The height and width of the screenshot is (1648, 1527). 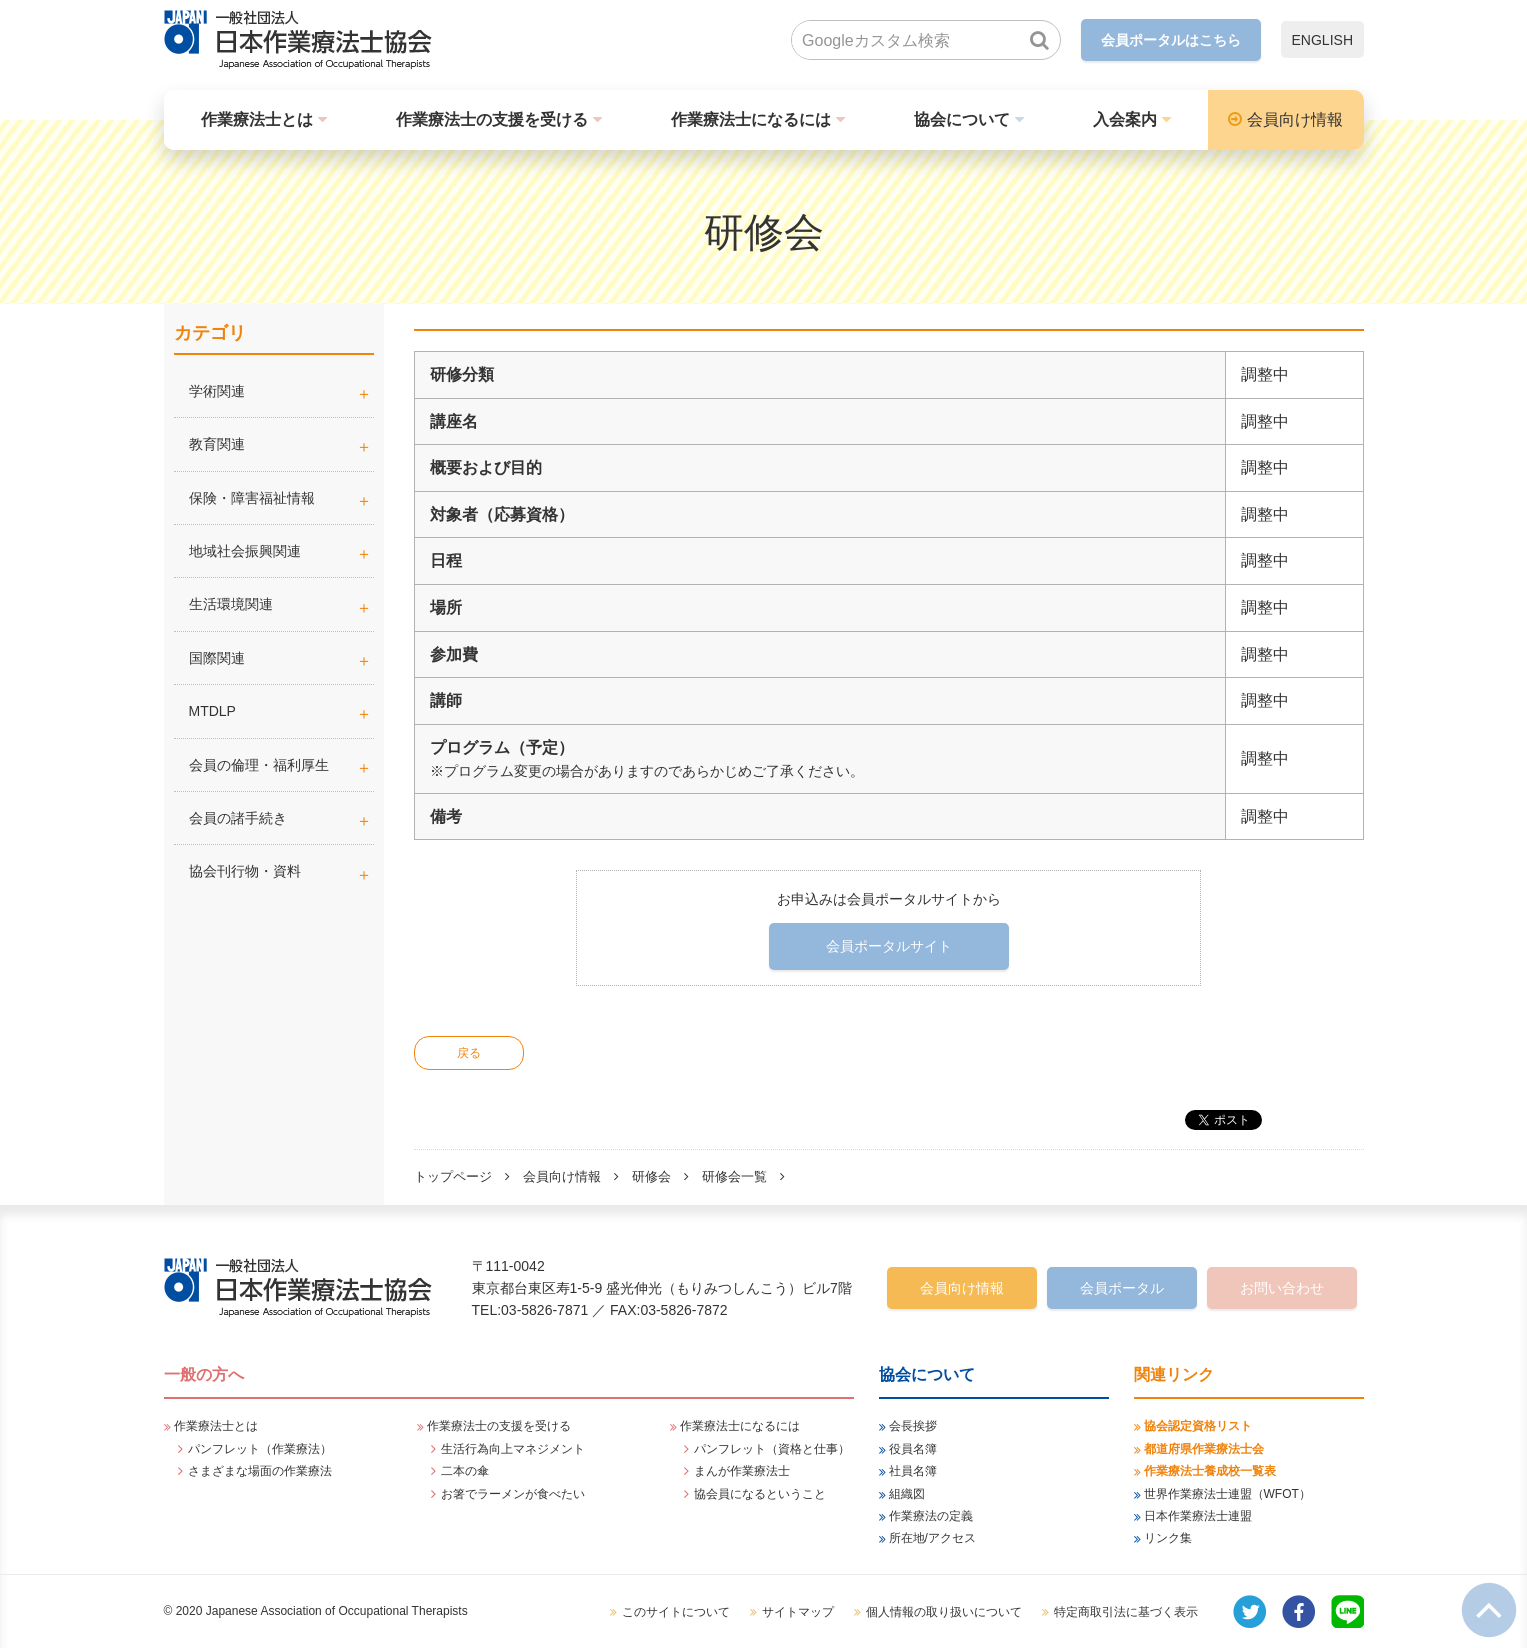 I want to click on トップページ, so click(x=453, y=1176).